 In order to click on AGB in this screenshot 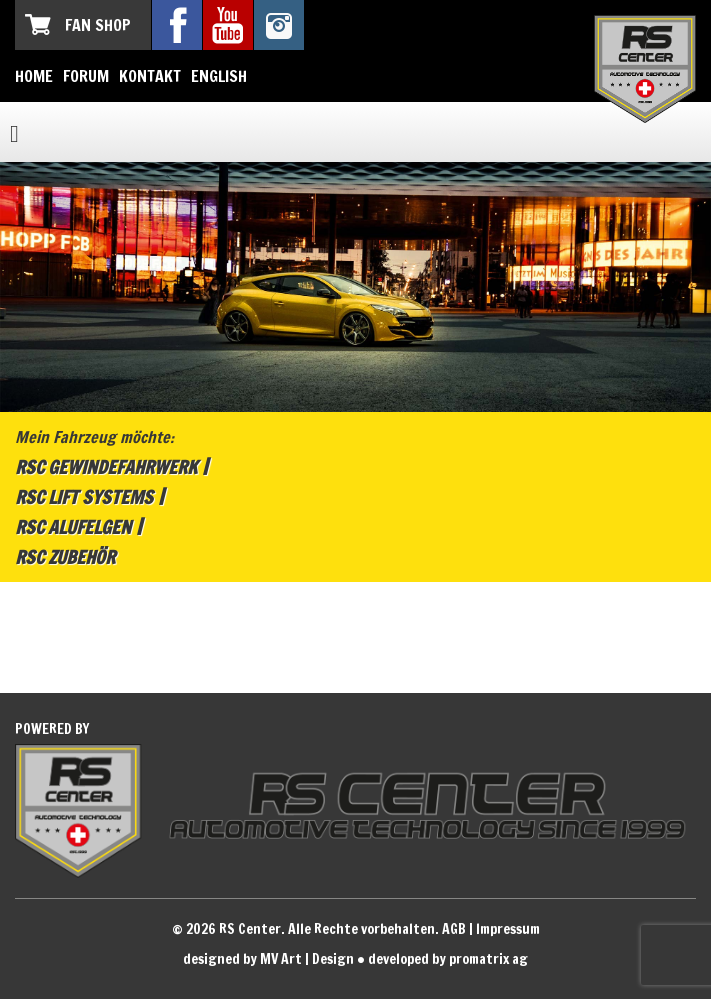, I will do `click(454, 929)`.